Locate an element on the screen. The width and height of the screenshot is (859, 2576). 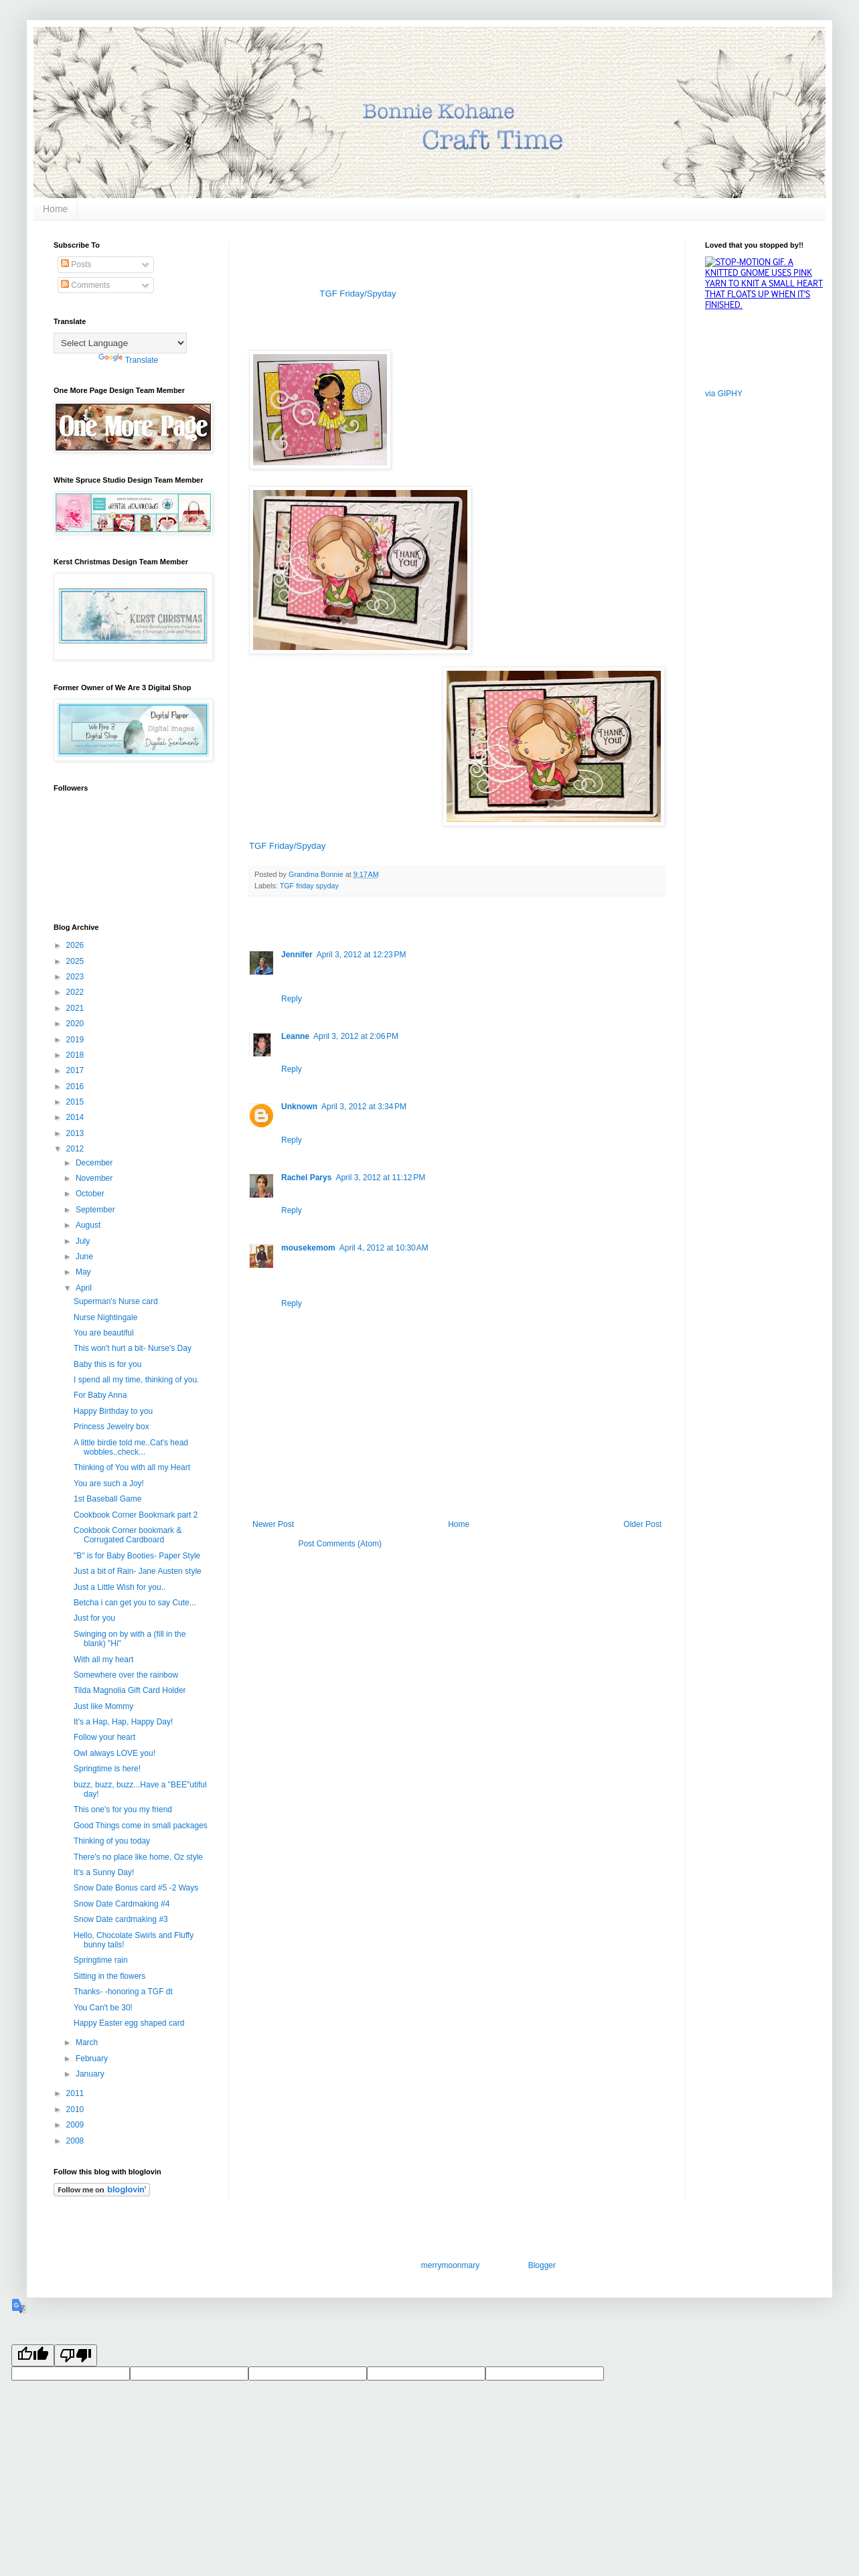
Springtime rain is located at coordinates (101, 1960).